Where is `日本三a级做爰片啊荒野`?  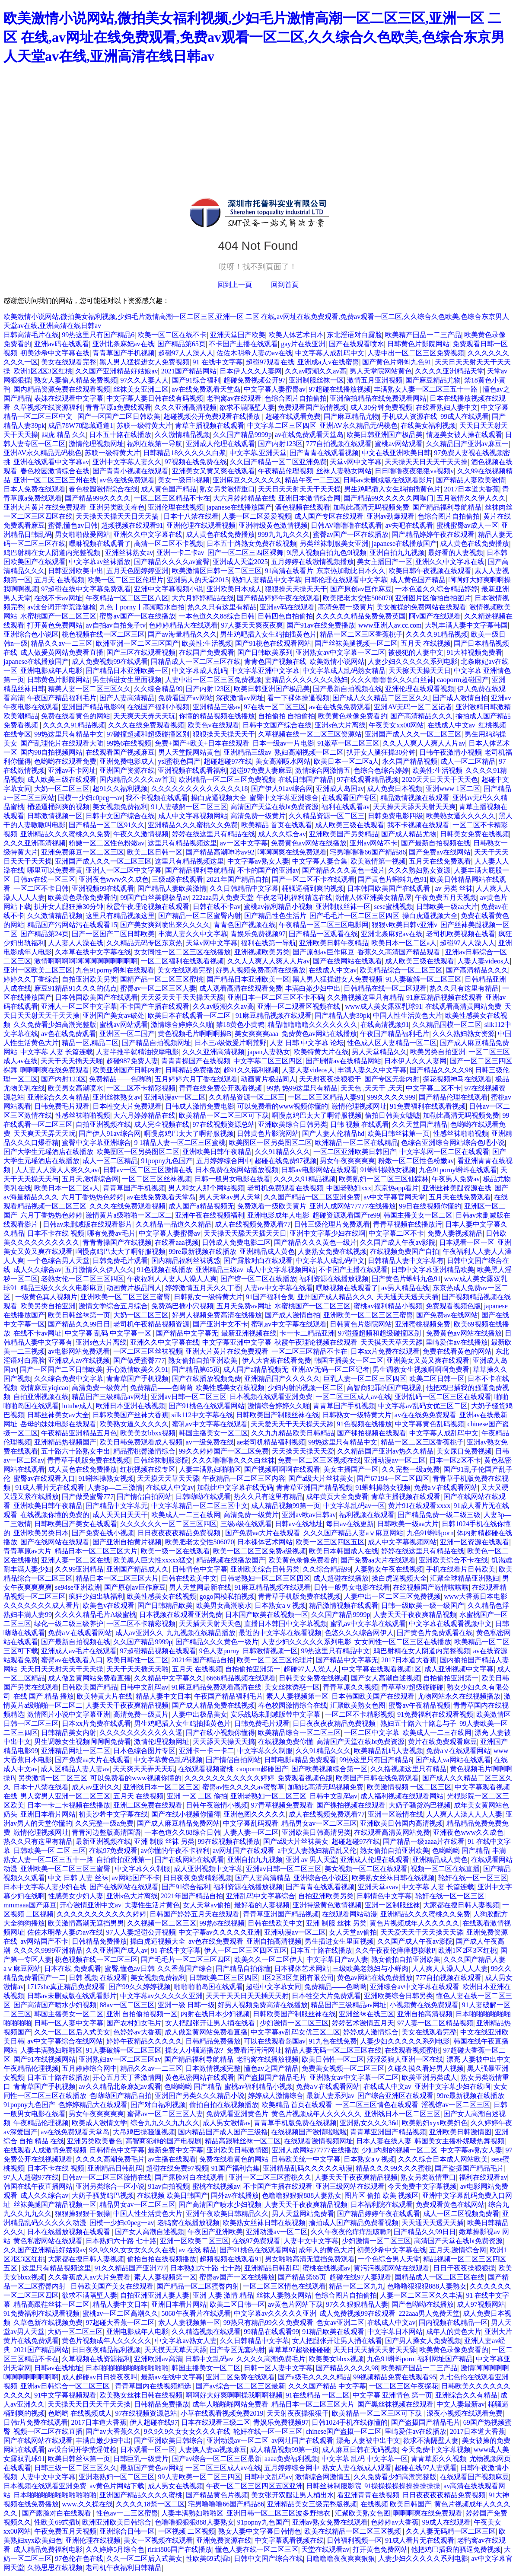 日本三a级做爰片啊荒野 is located at coordinates (230, 1042).